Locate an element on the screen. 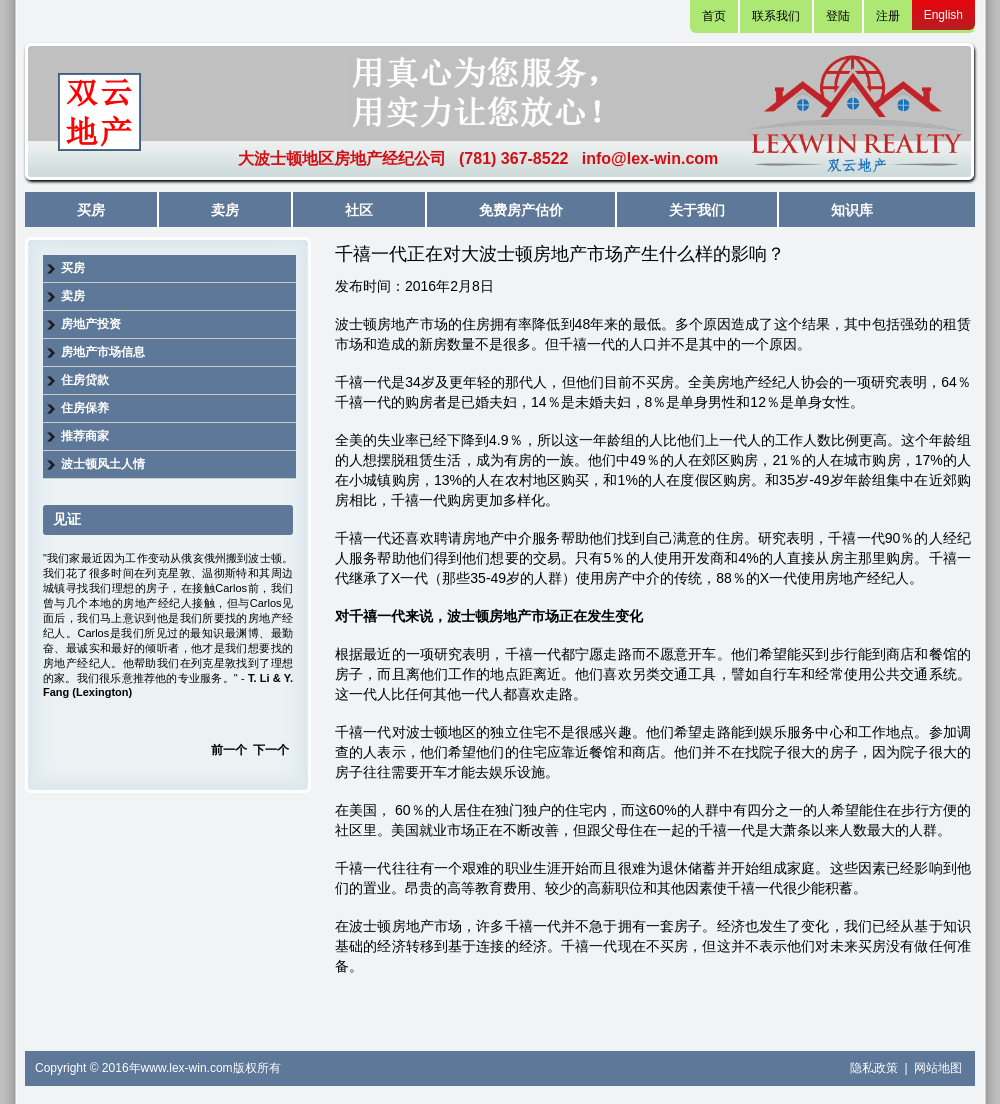 The height and width of the screenshot is (1104, 1000). 前一个 is located at coordinates (229, 750).